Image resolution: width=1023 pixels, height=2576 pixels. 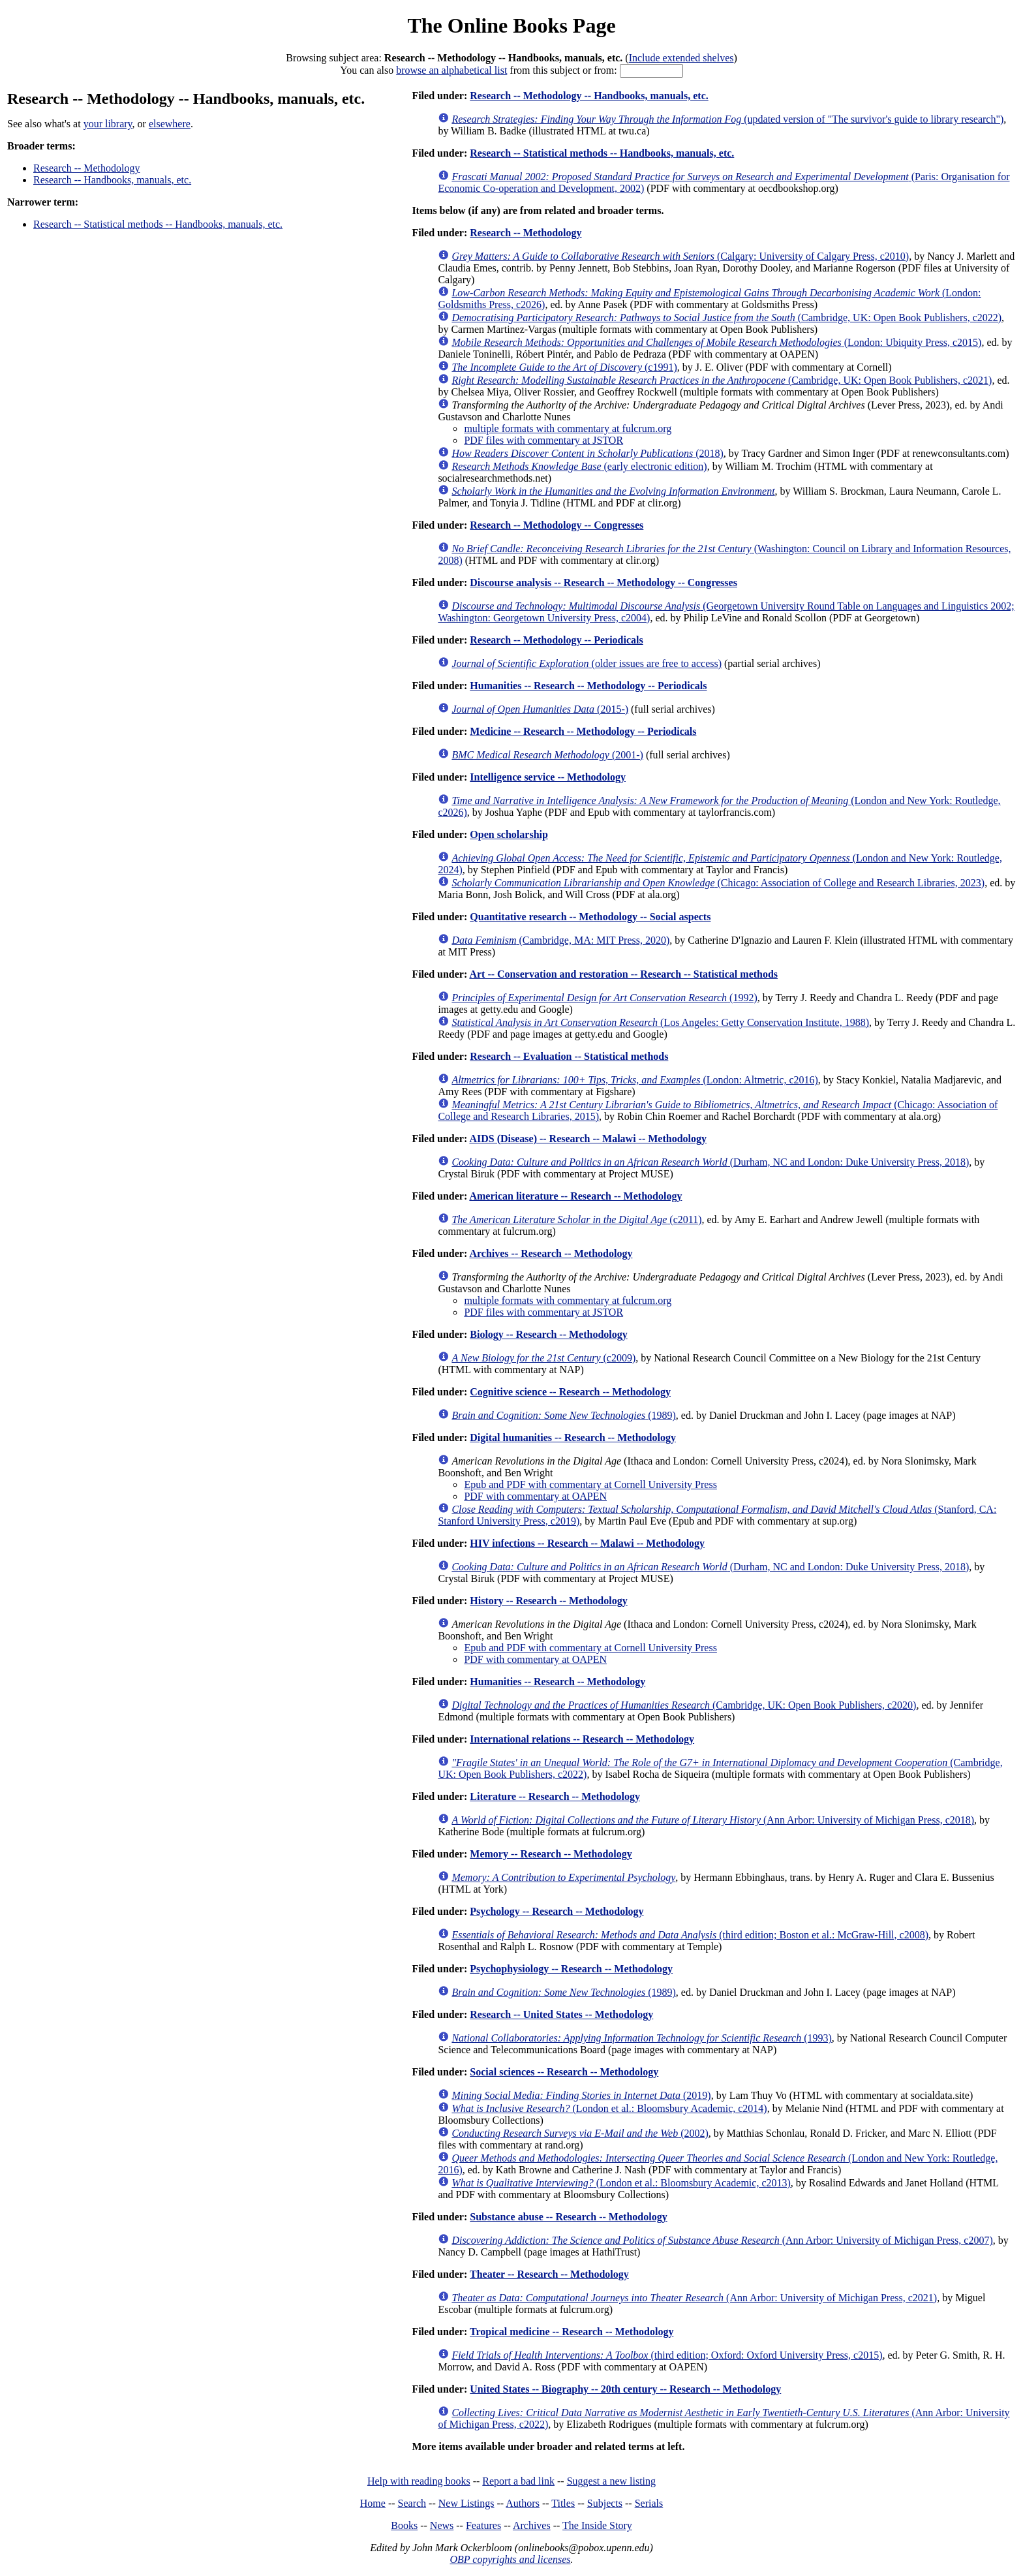 What do you see at coordinates (649, 2503) in the screenshot?
I see `Serials` at bounding box center [649, 2503].